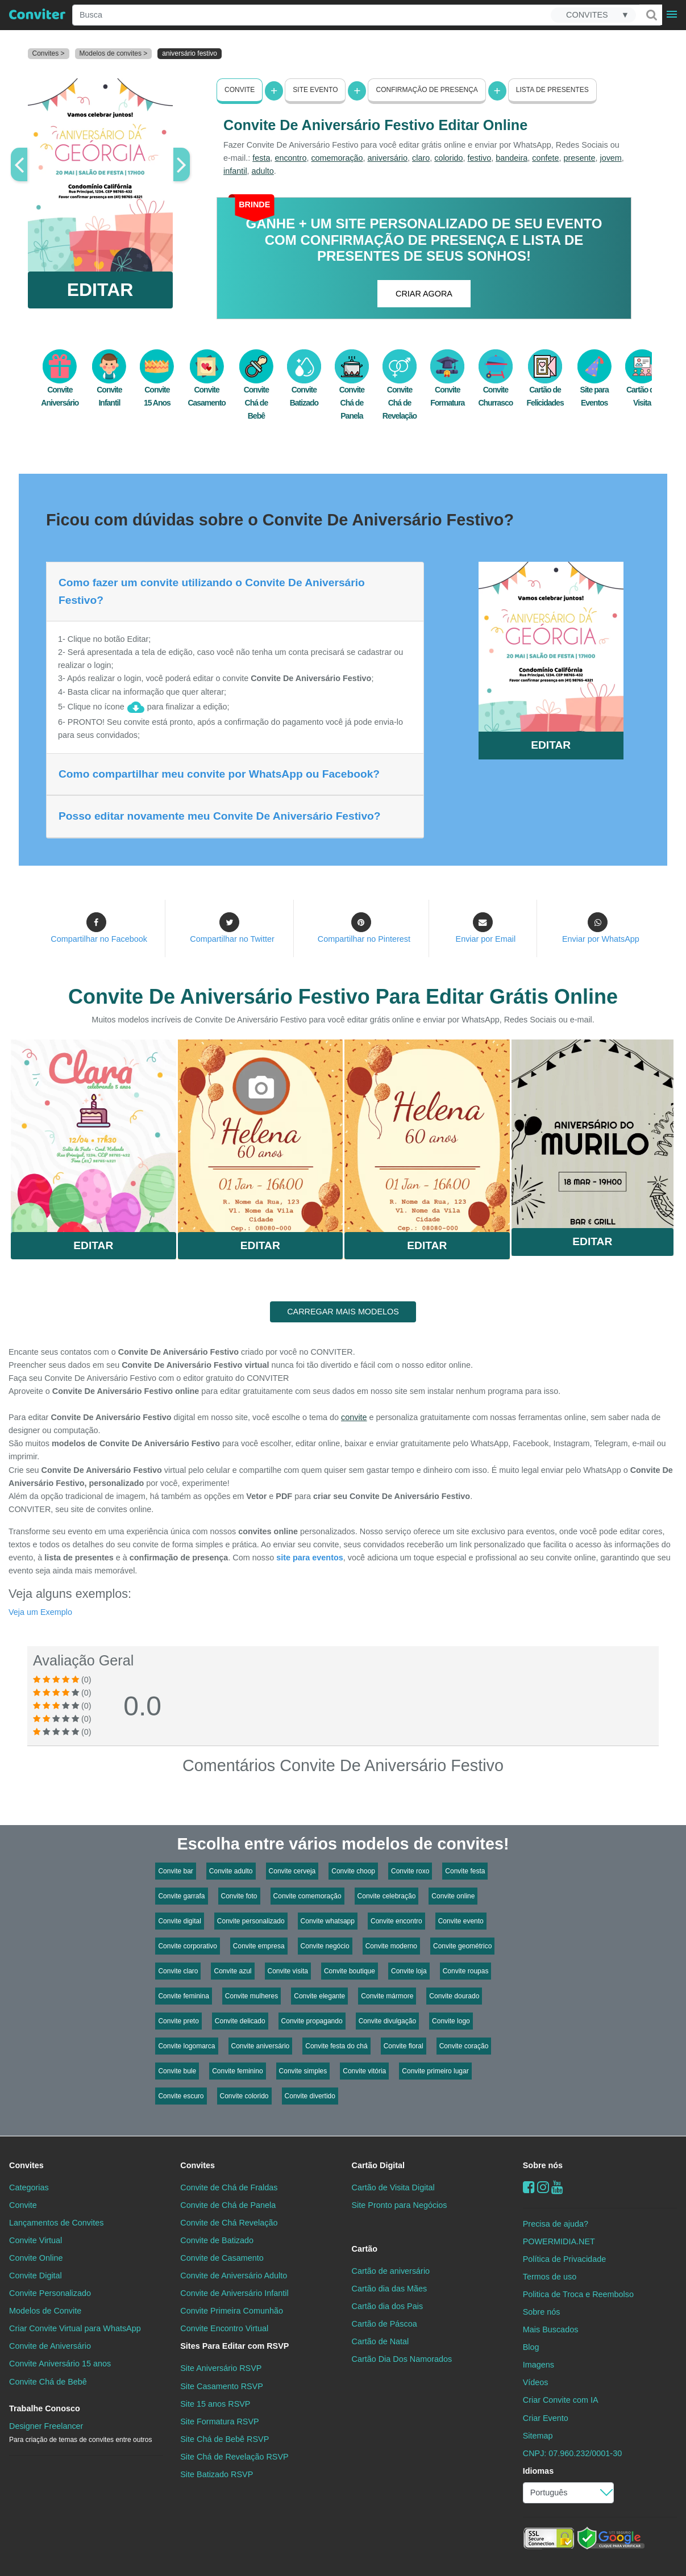  I want to click on Convite de Batizado, so click(216, 2240).